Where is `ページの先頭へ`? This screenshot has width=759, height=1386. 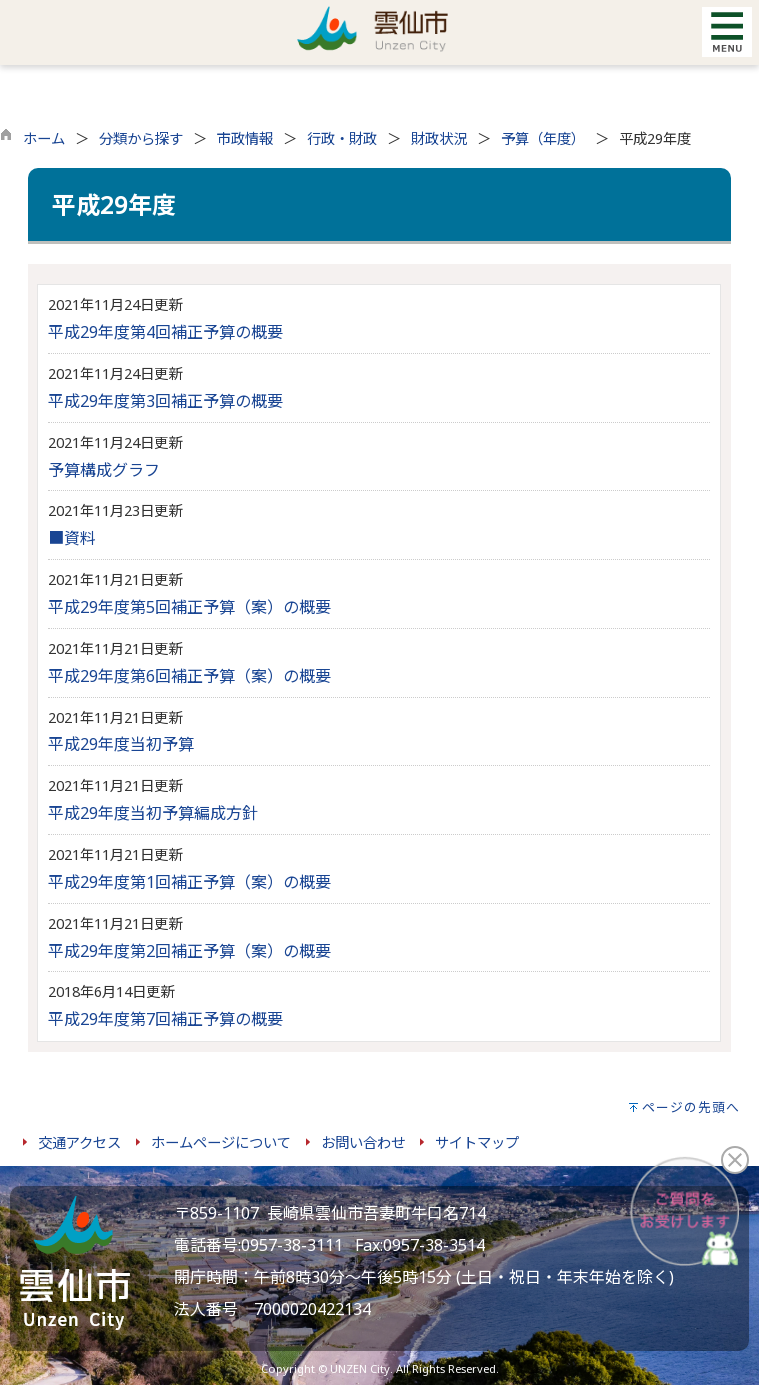
ページの先頭へ is located at coordinates (691, 1107).